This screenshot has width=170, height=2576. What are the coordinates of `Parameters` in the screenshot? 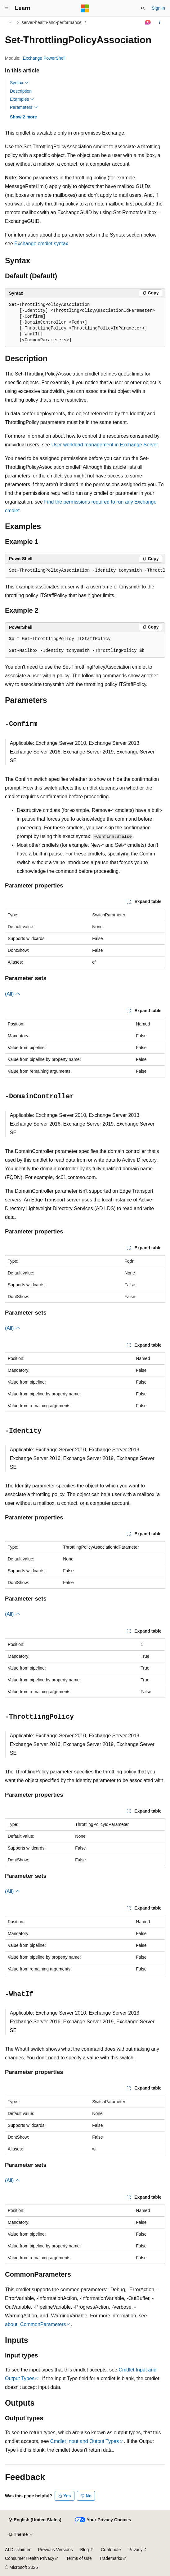 It's located at (24, 107).